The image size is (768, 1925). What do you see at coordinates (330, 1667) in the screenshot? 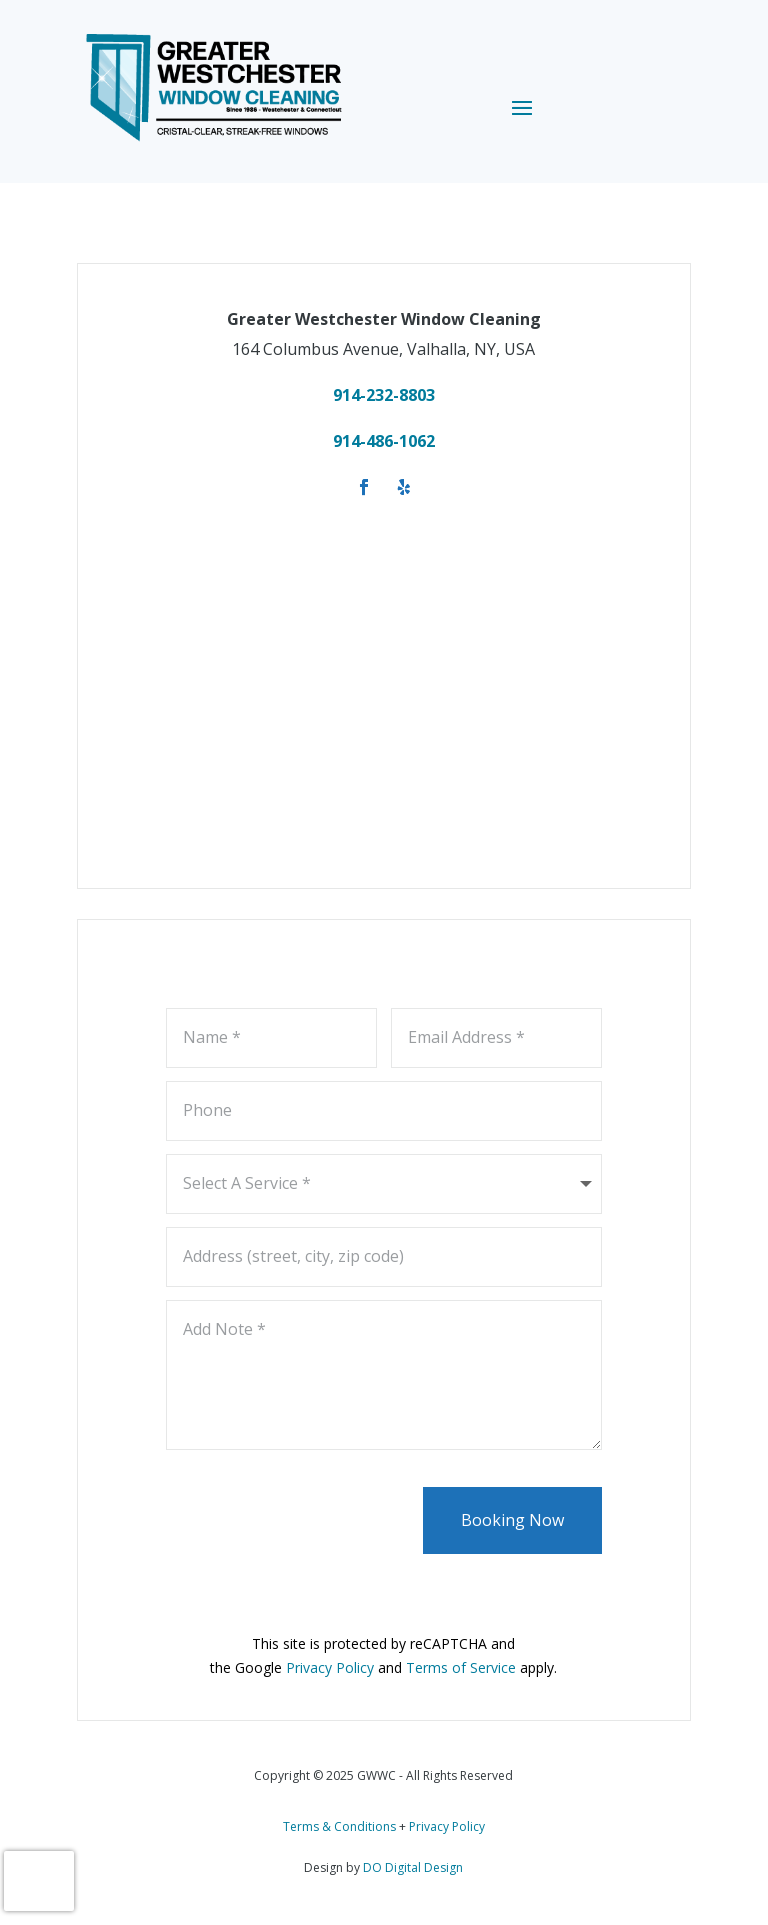
I see `Privacy Policy [link]` at bounding box center [330, 1667].